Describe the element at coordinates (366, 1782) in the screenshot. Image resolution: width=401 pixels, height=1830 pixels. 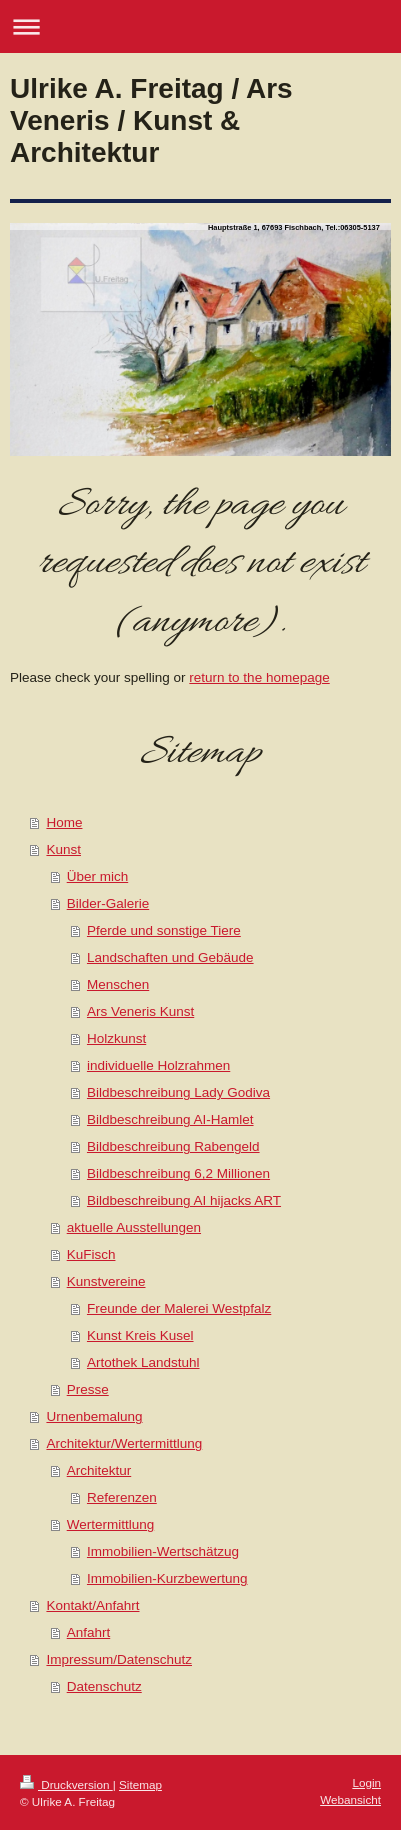
I see `Login` at that location.